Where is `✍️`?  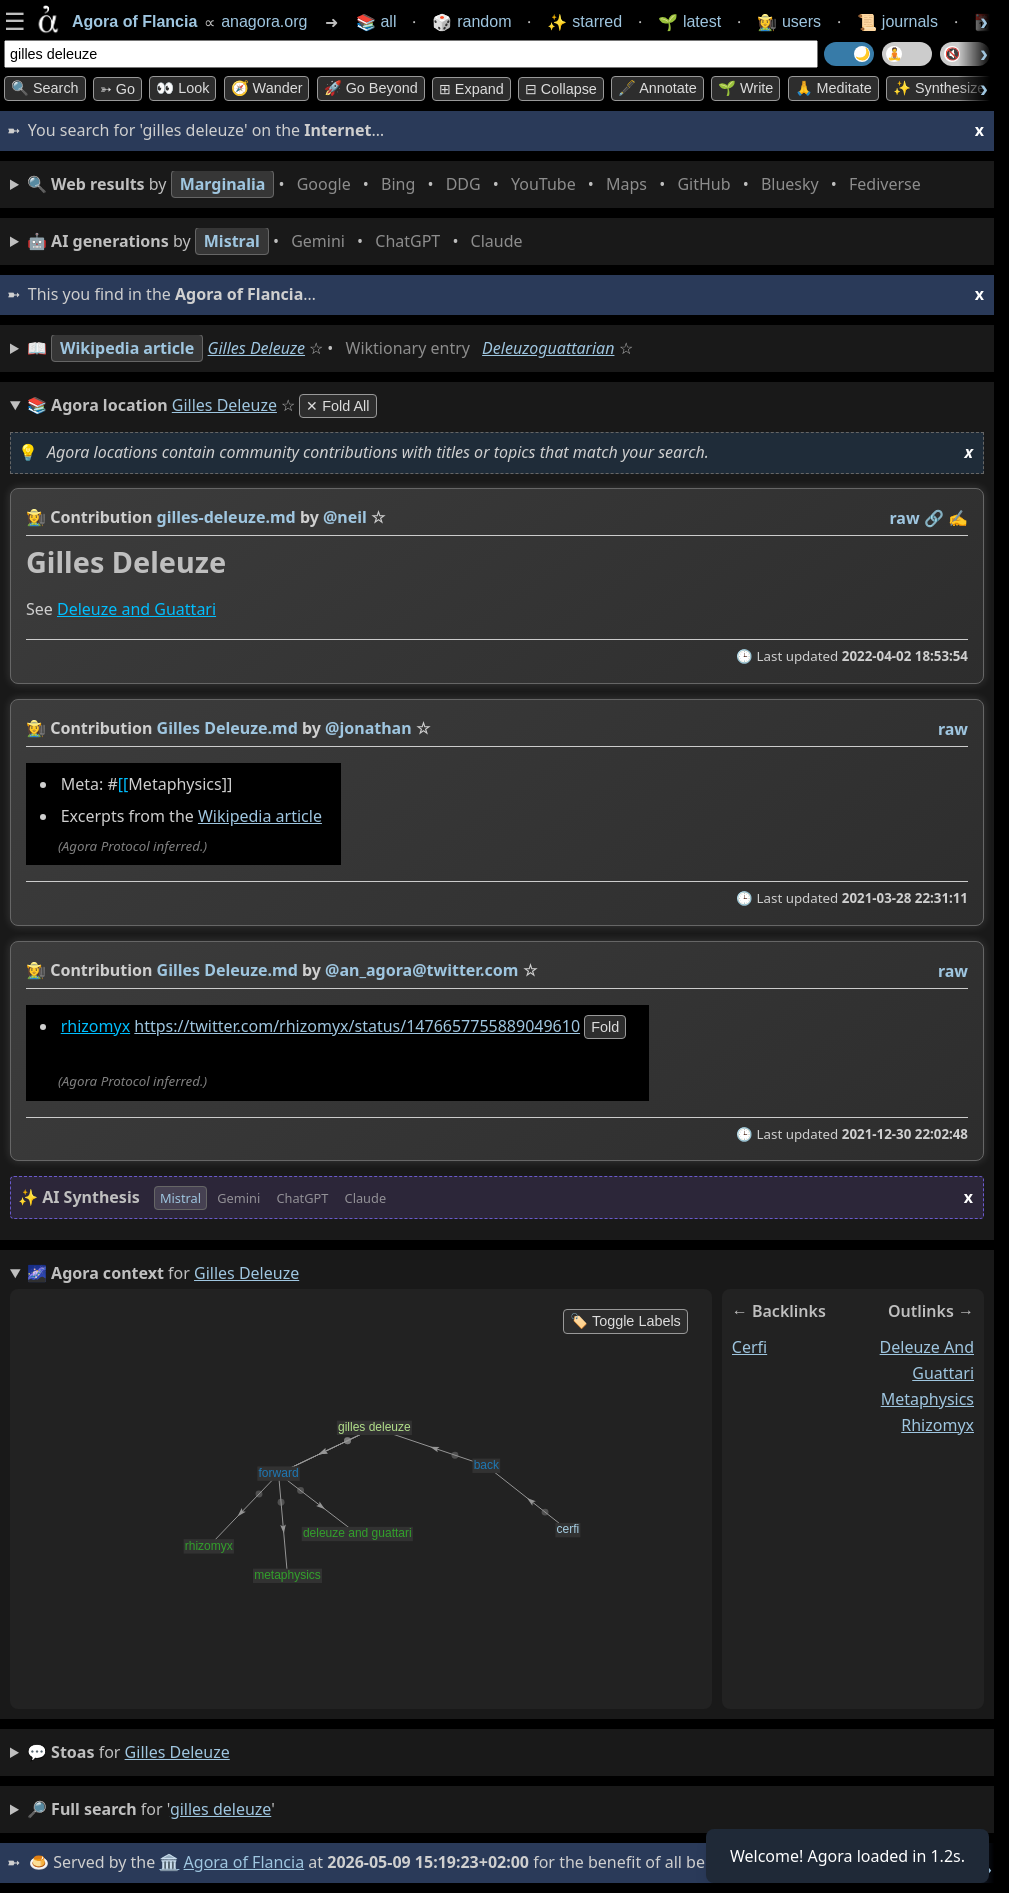 ✍️ is located at coordinates (958, 518).